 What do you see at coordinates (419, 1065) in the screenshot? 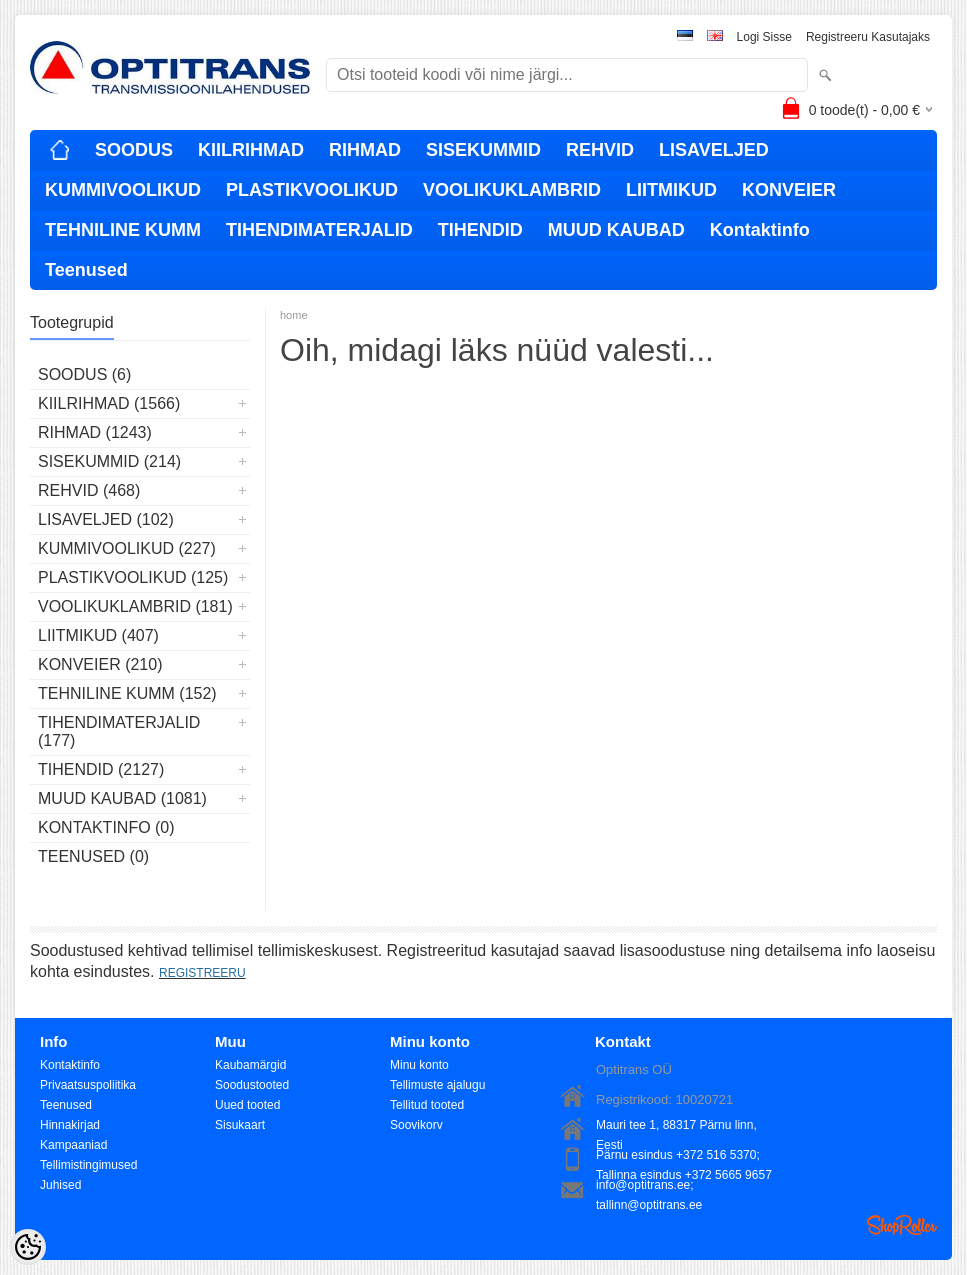
I see `Minu konto` at bounding box center [419, 1065].